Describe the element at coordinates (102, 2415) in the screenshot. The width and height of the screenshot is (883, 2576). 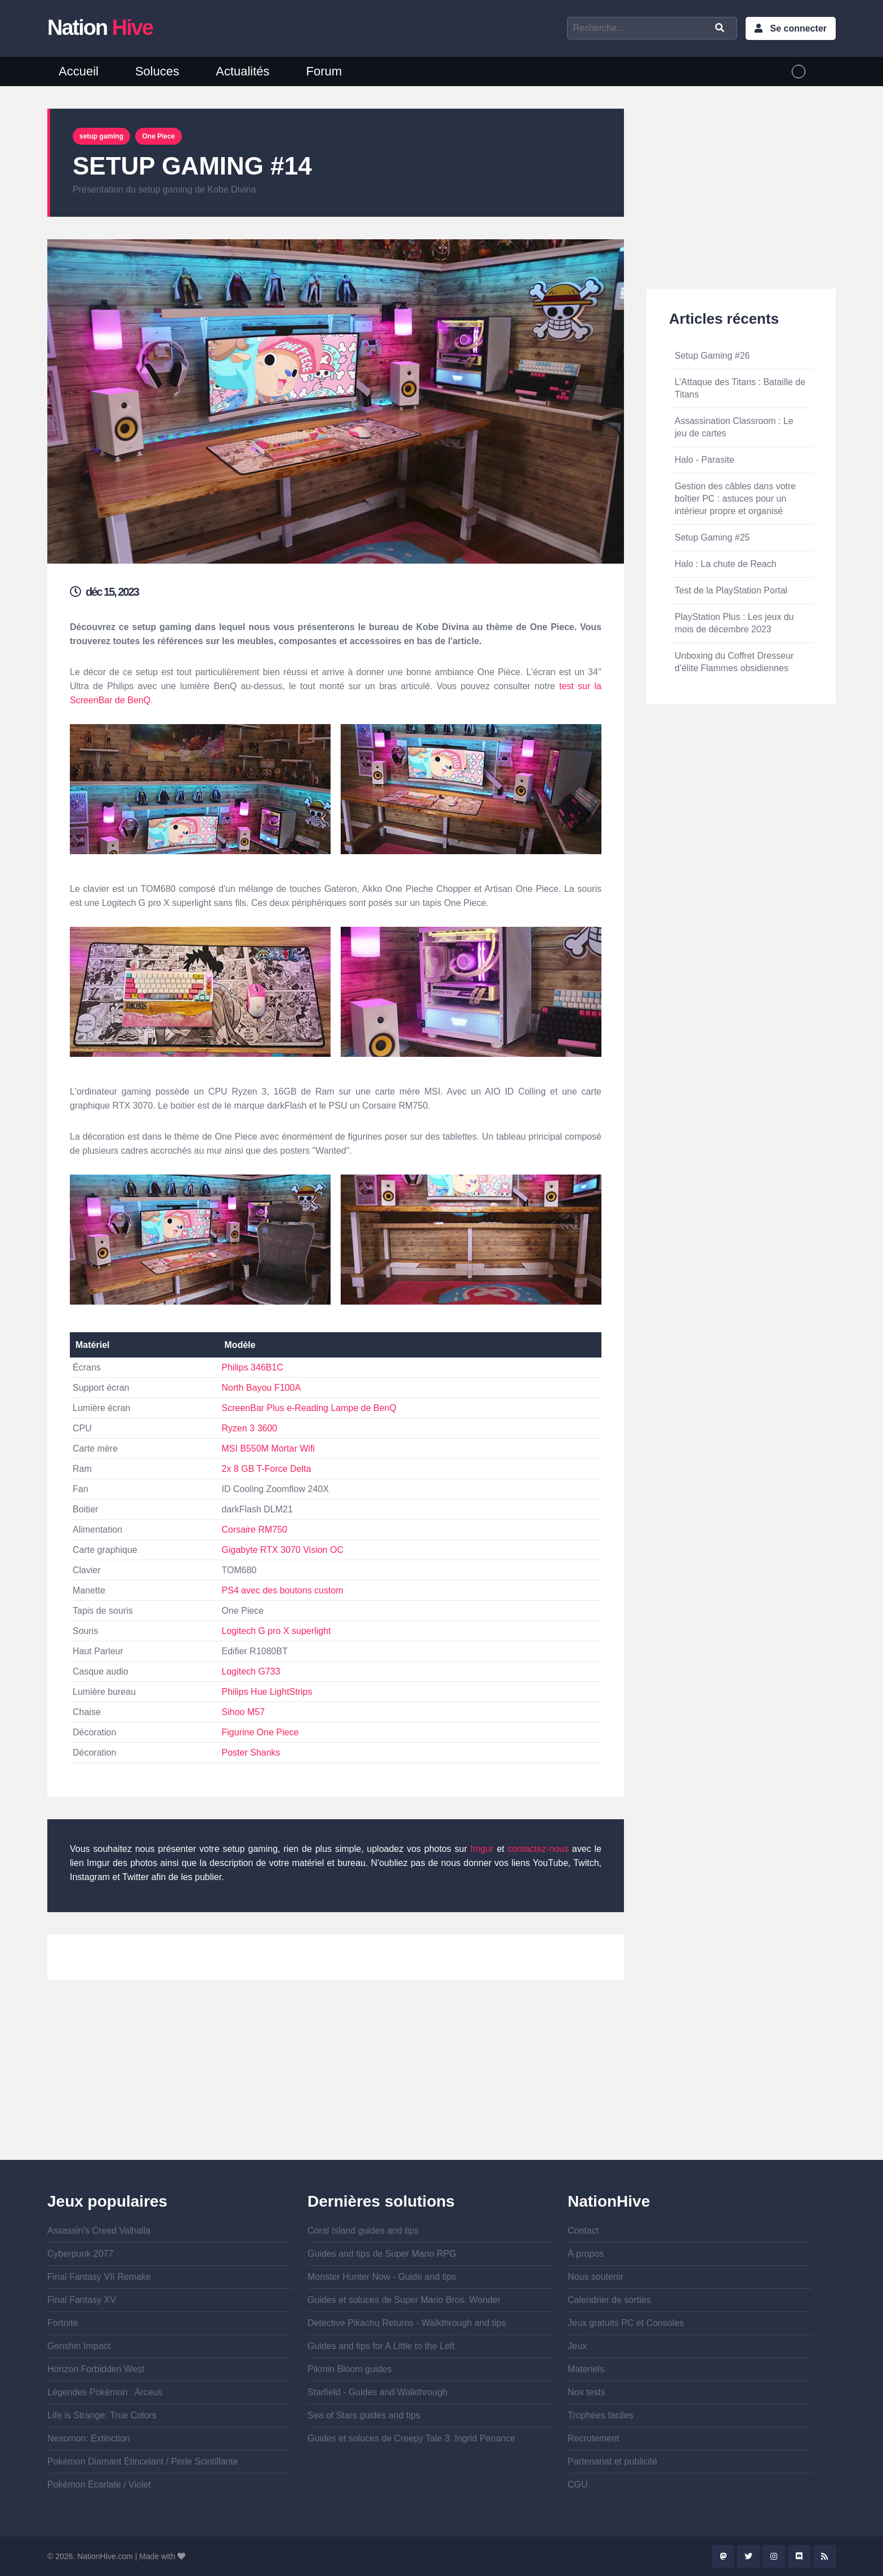
I see `Life is Strange: True Colors` at that location.